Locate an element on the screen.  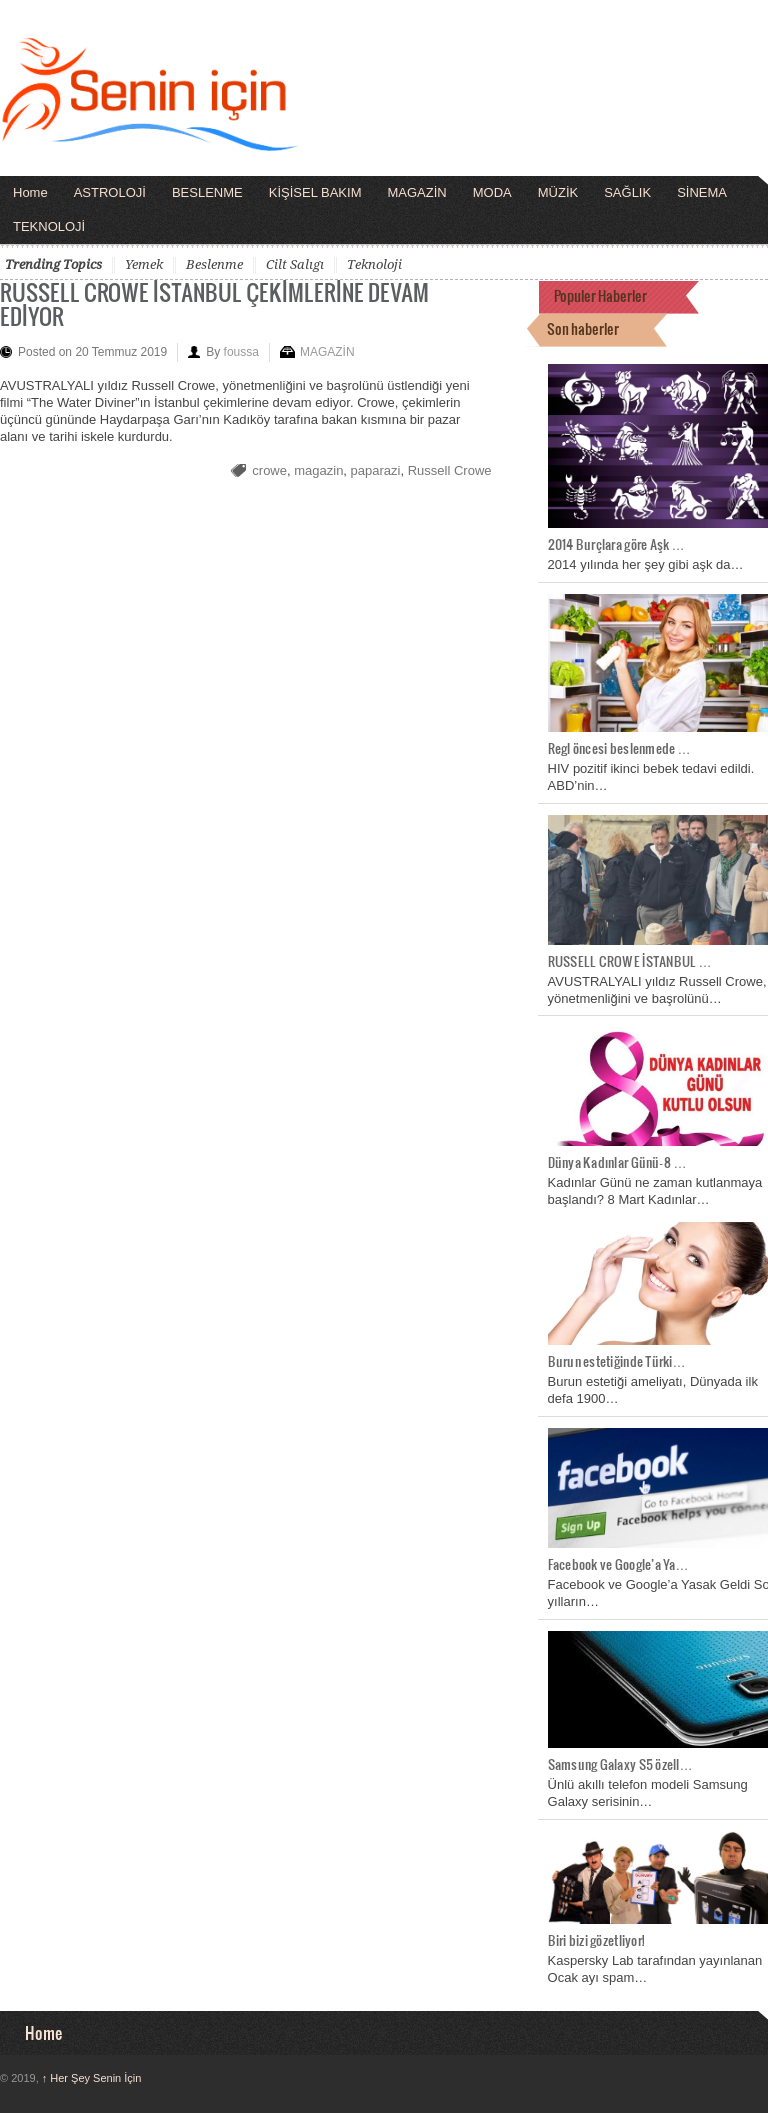
magazin is located at coordinates (318, 470).